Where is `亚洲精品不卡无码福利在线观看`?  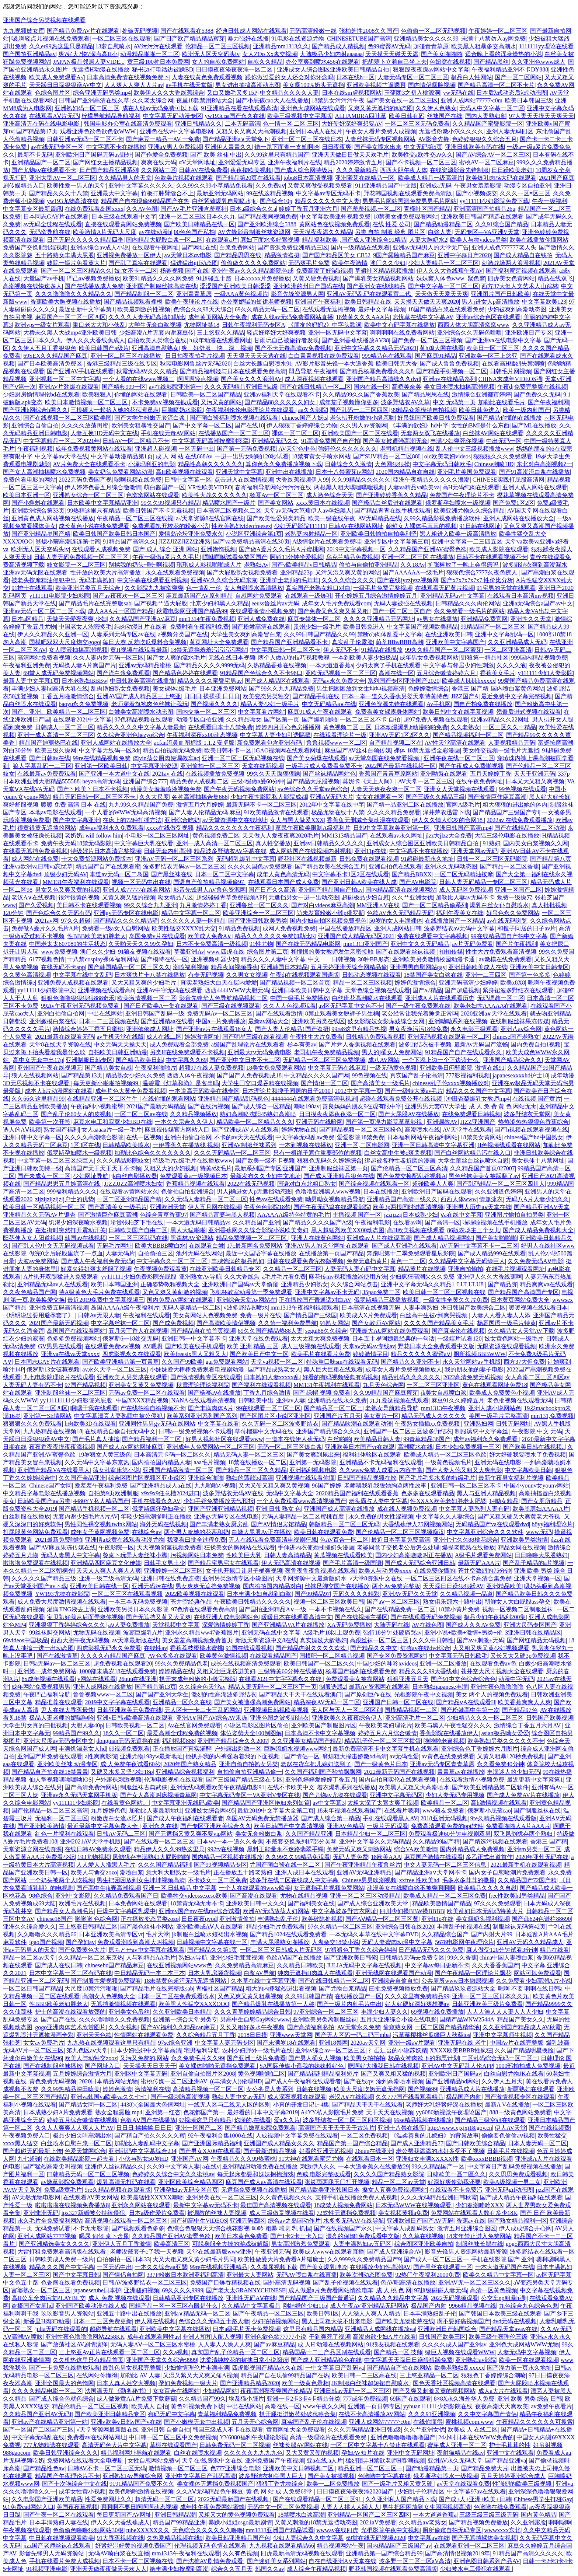 亚洲精品不卡无码福利在线观看 is located at coordinates (381, 1462).